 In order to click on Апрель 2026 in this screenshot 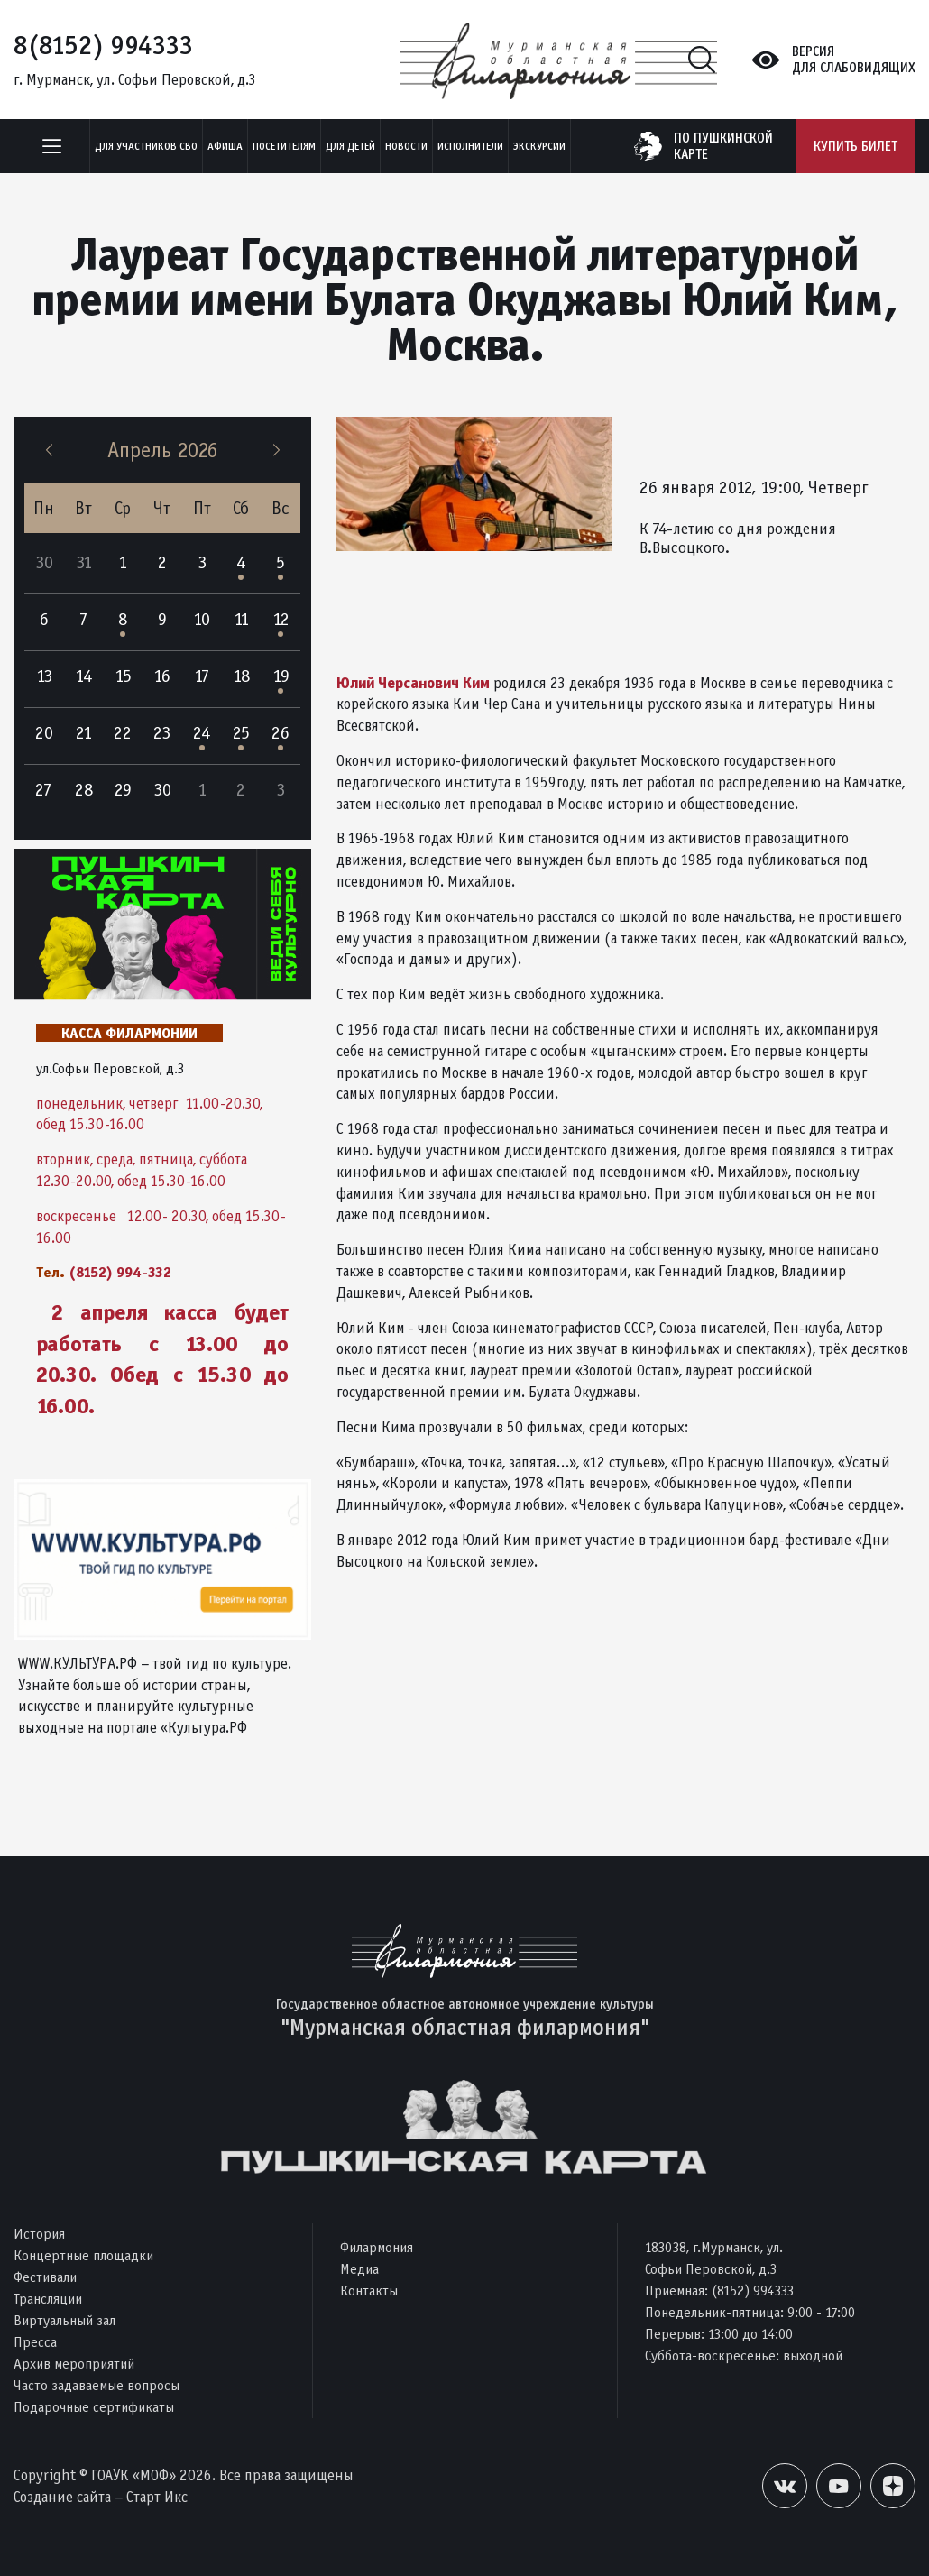, I will do `click(162, 450)`.